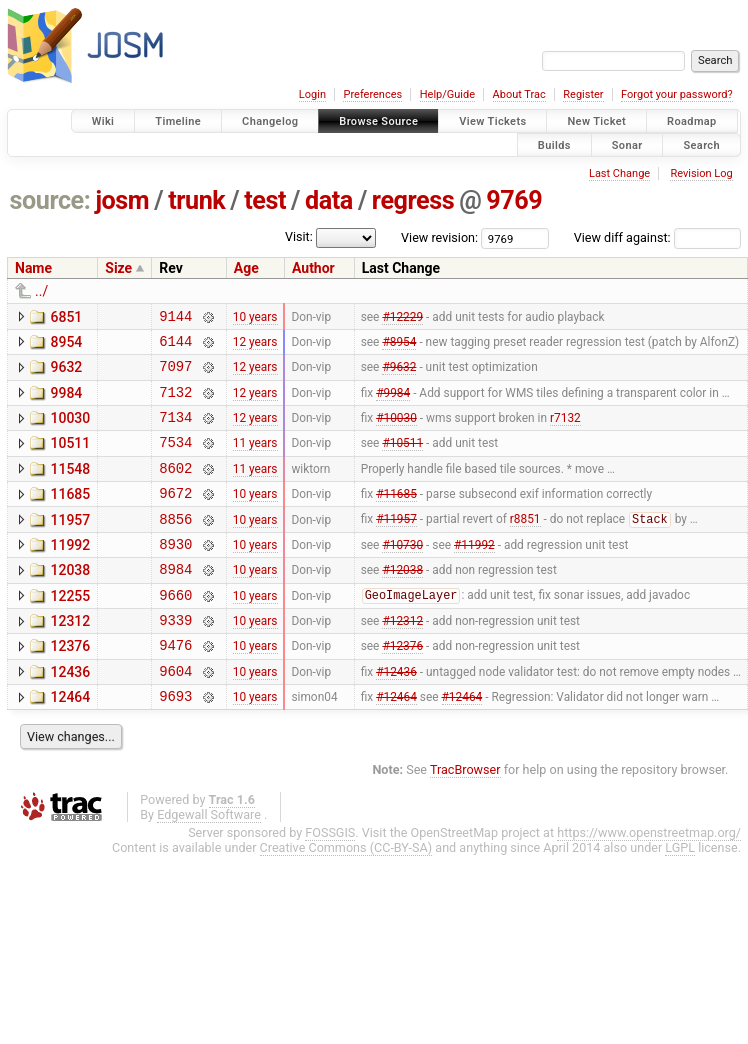 The height and width of the screenshot is (1044, 748). Describe the element at coordinates (619, 173) in the screenshot. I see `Last Change` at that location.